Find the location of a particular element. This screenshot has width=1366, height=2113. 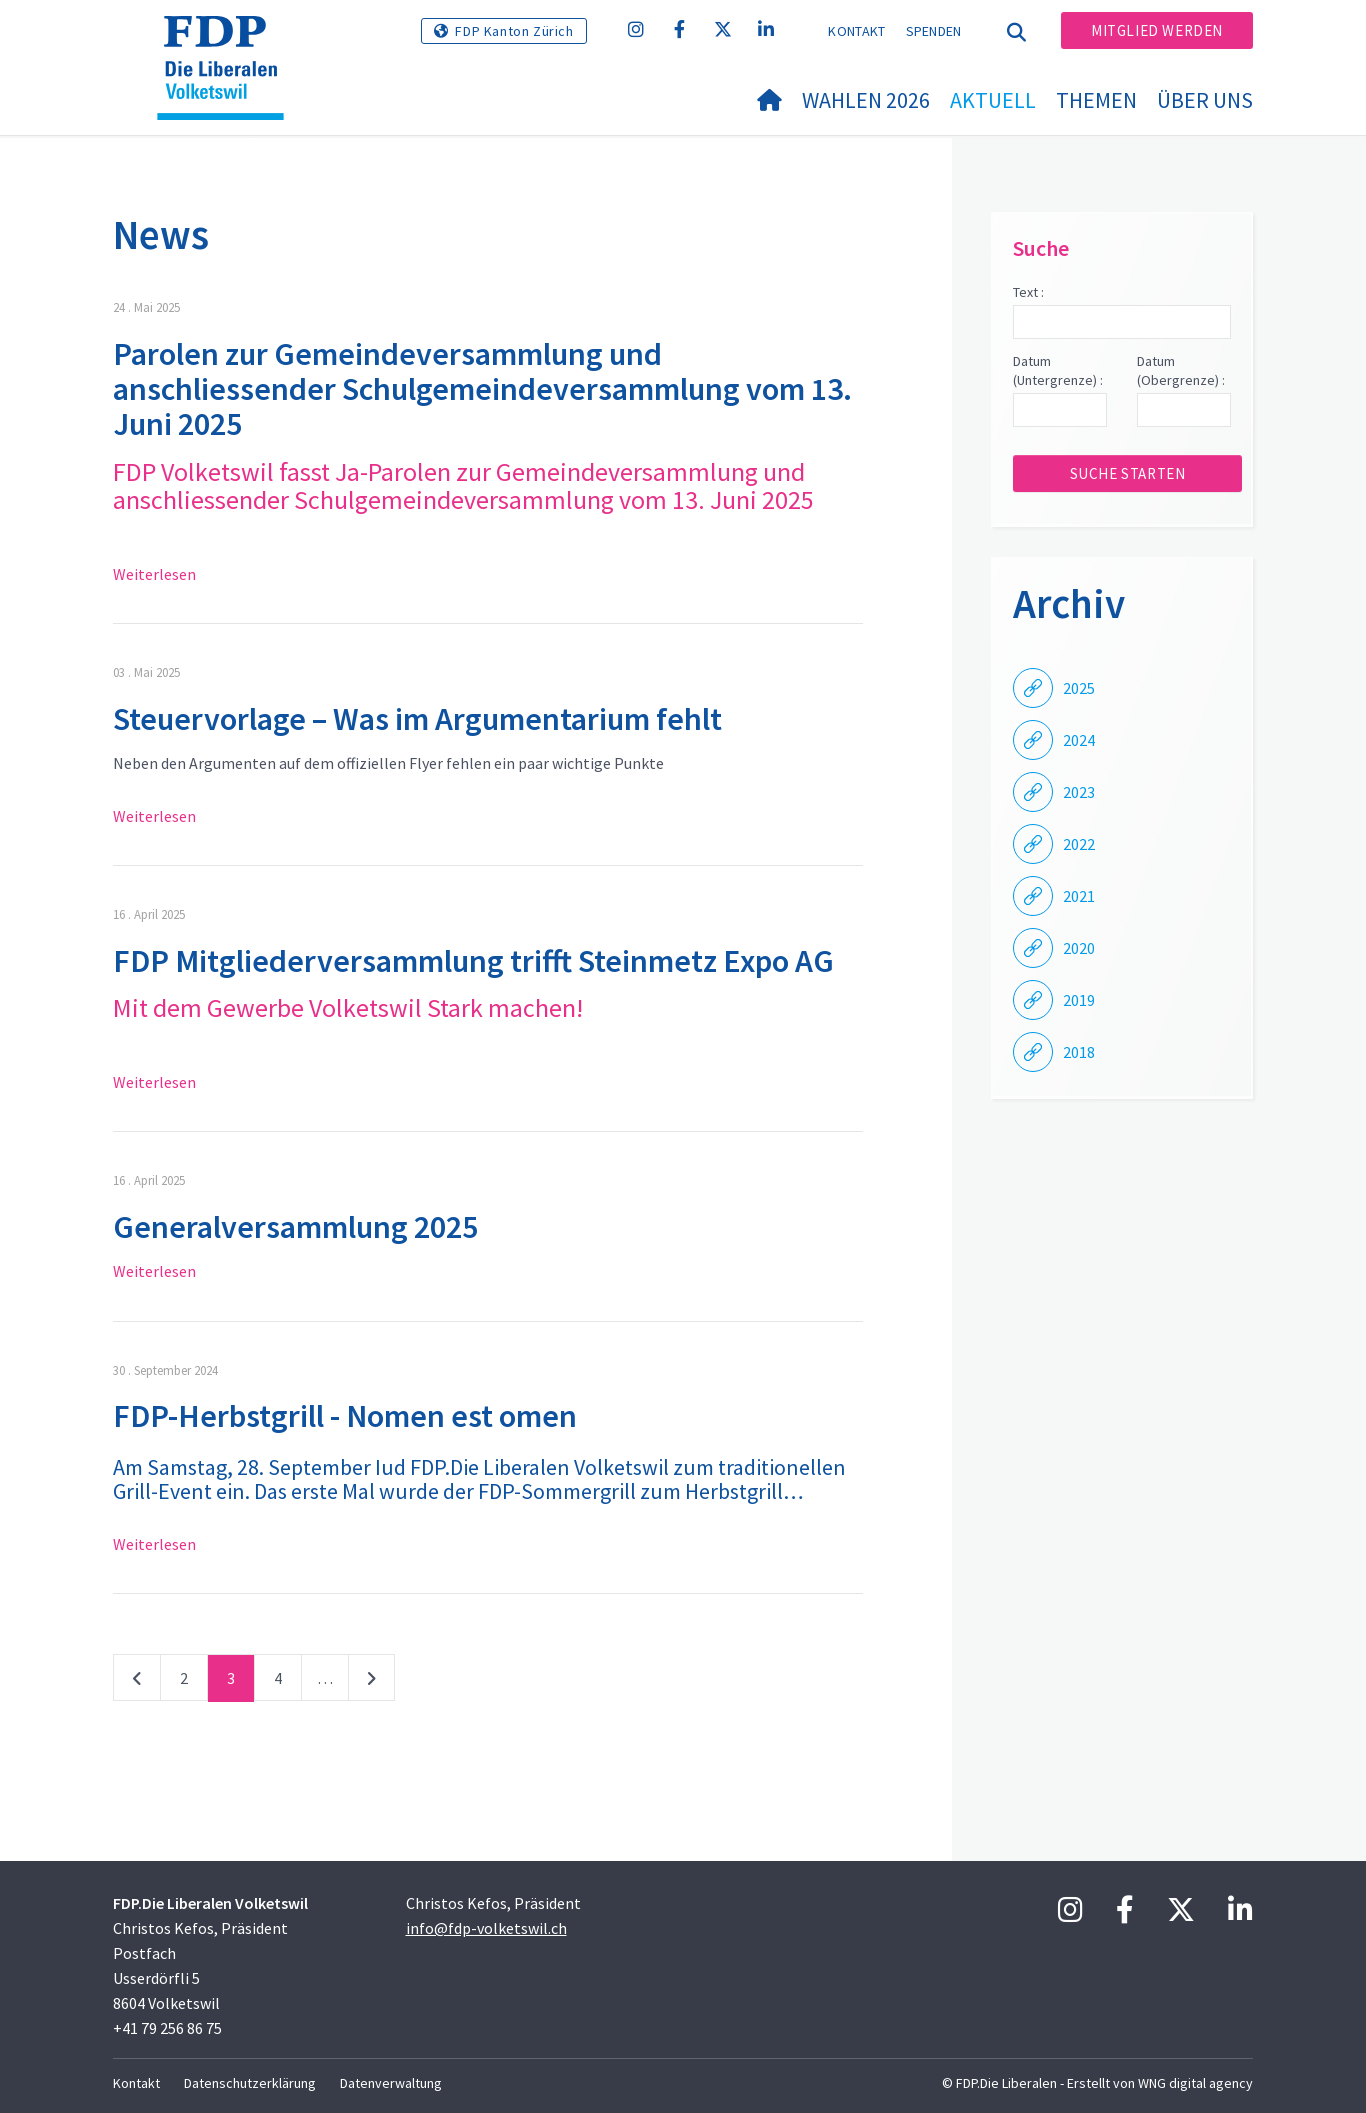

Weiterlesen is located at coordinates (154, 574).